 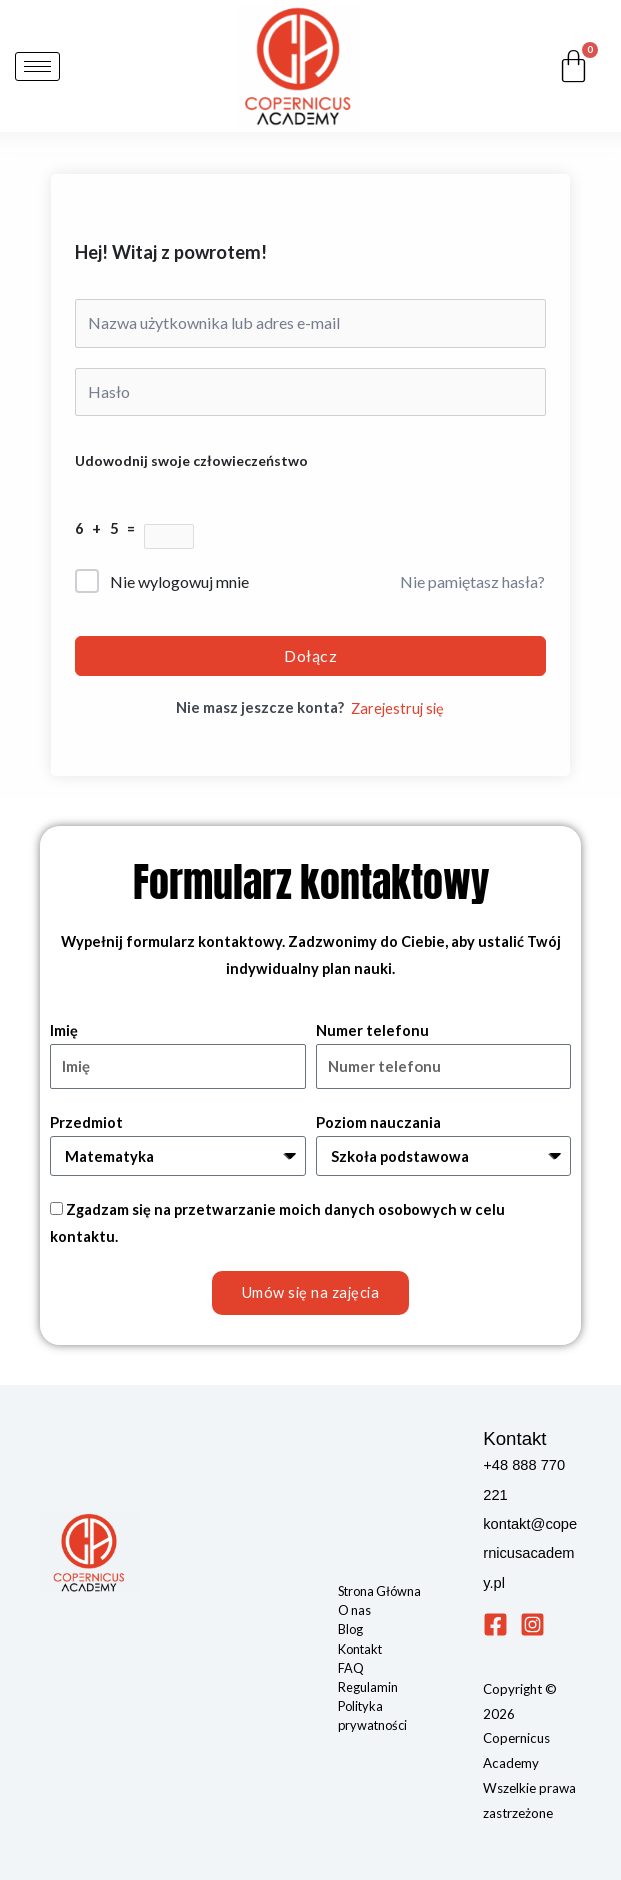 I want to click on FAQ, so click(x=351, y=1668).